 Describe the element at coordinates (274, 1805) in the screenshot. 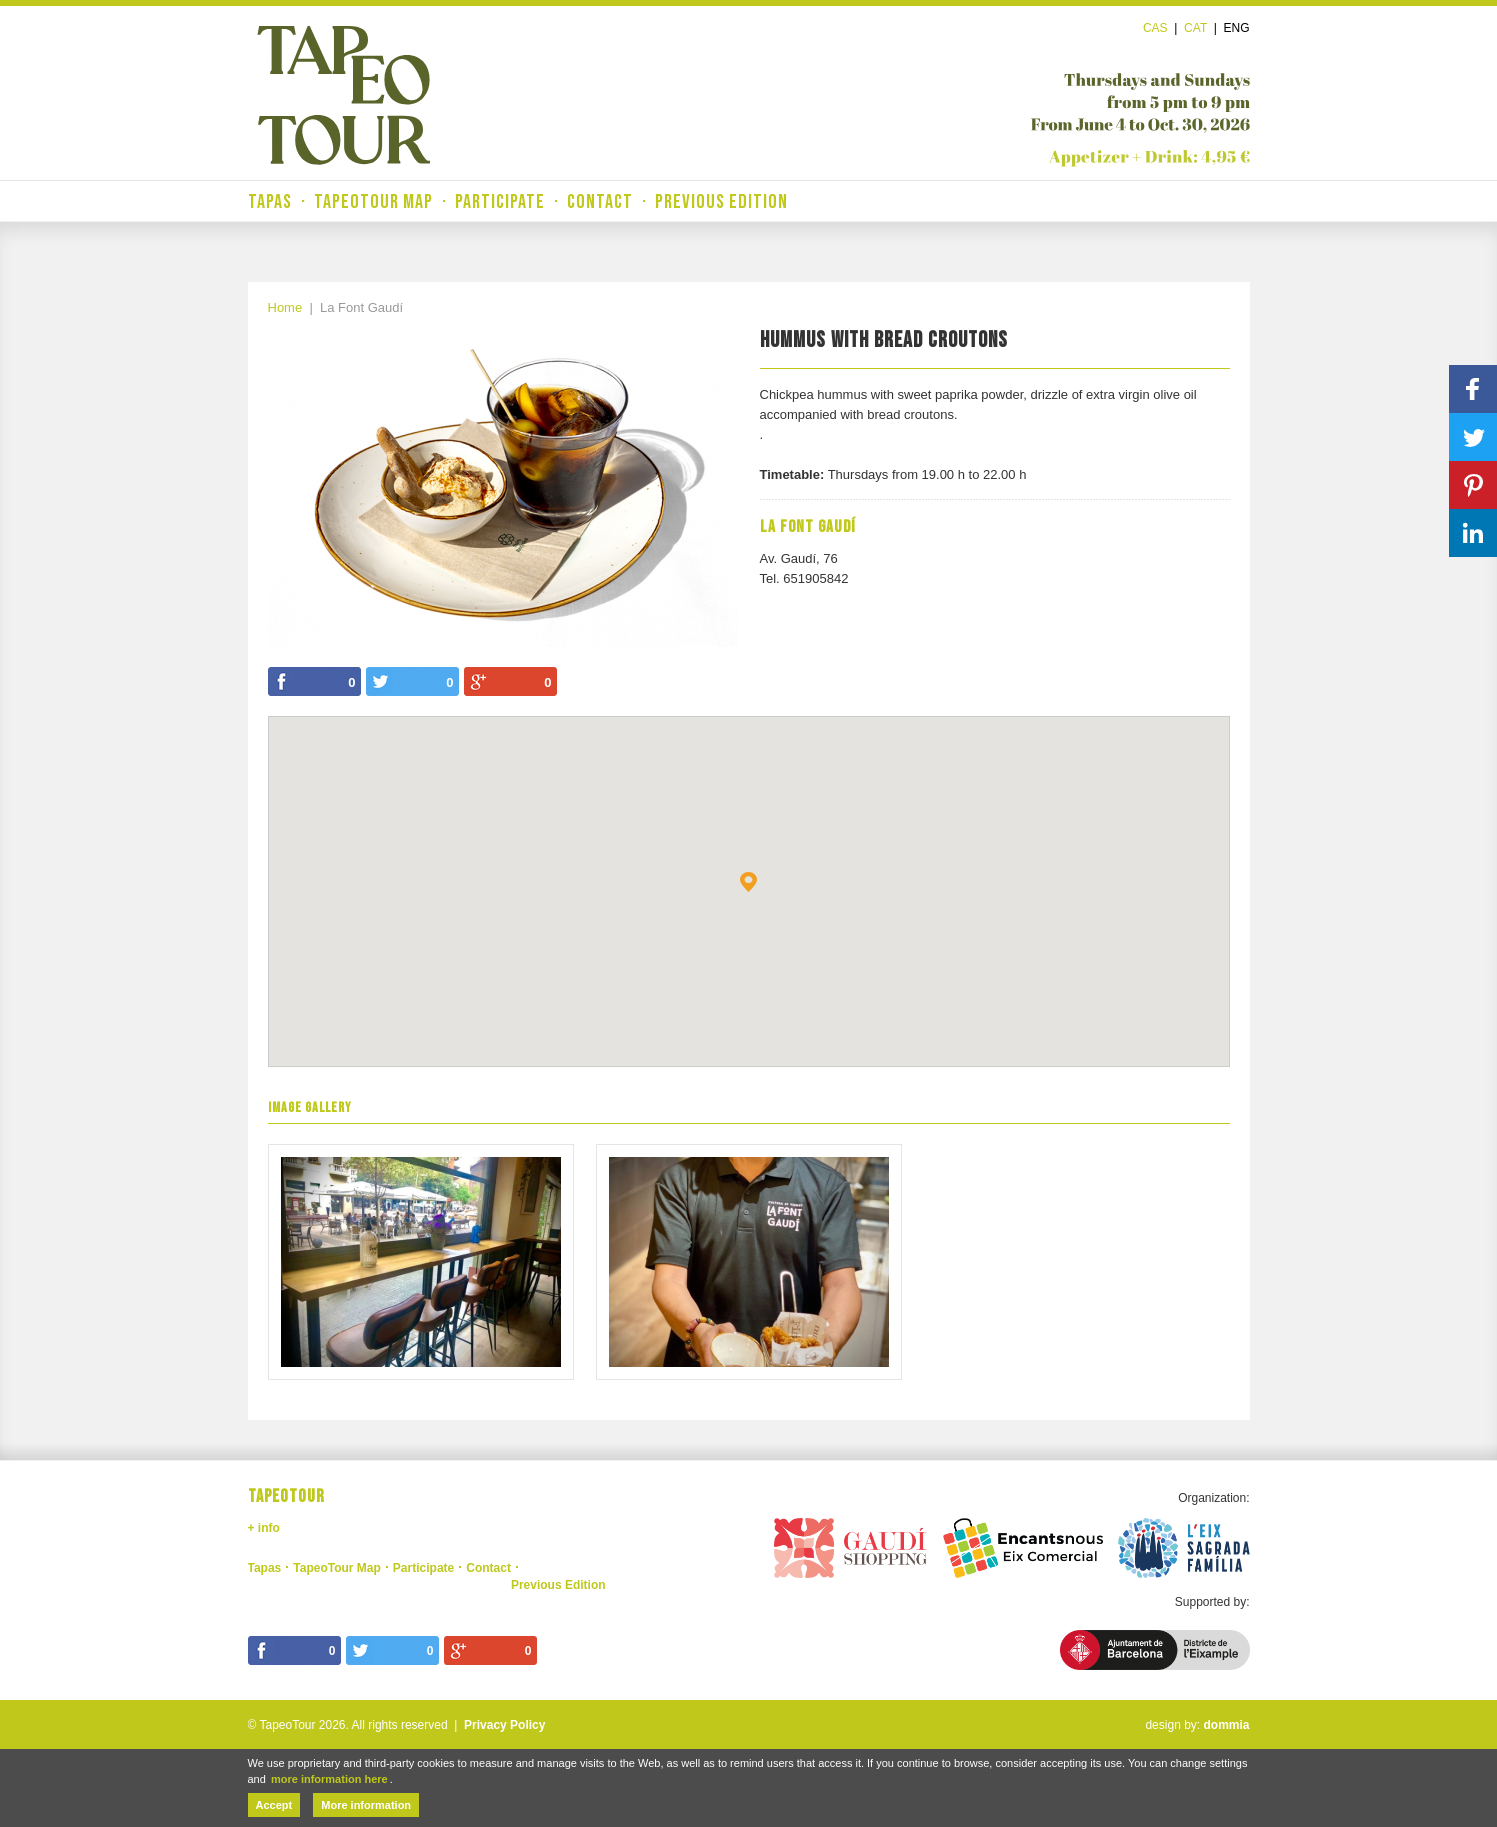

I see `Accept` at that location.